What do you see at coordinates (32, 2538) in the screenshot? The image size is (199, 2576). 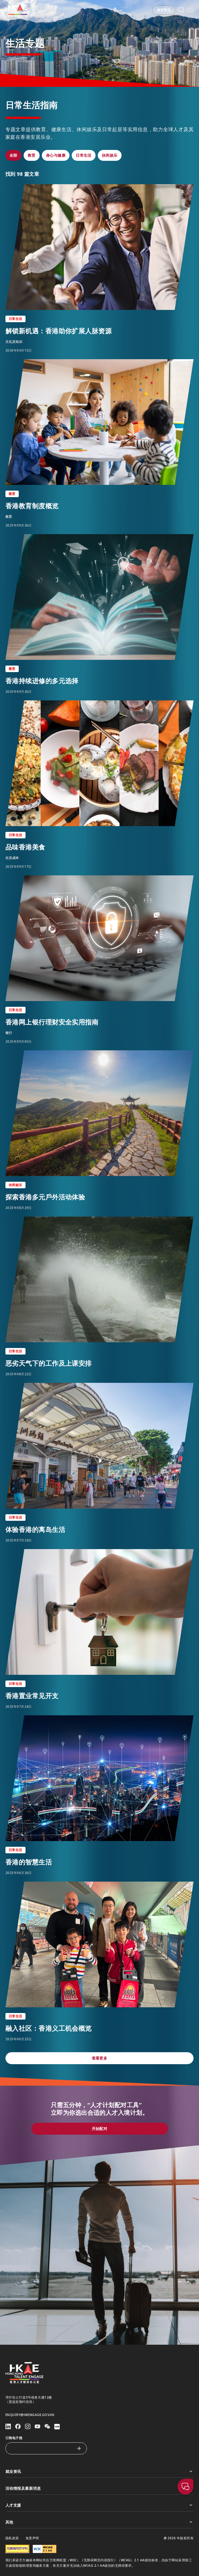 I see `免责声明` at bounding box center [32, 2538].